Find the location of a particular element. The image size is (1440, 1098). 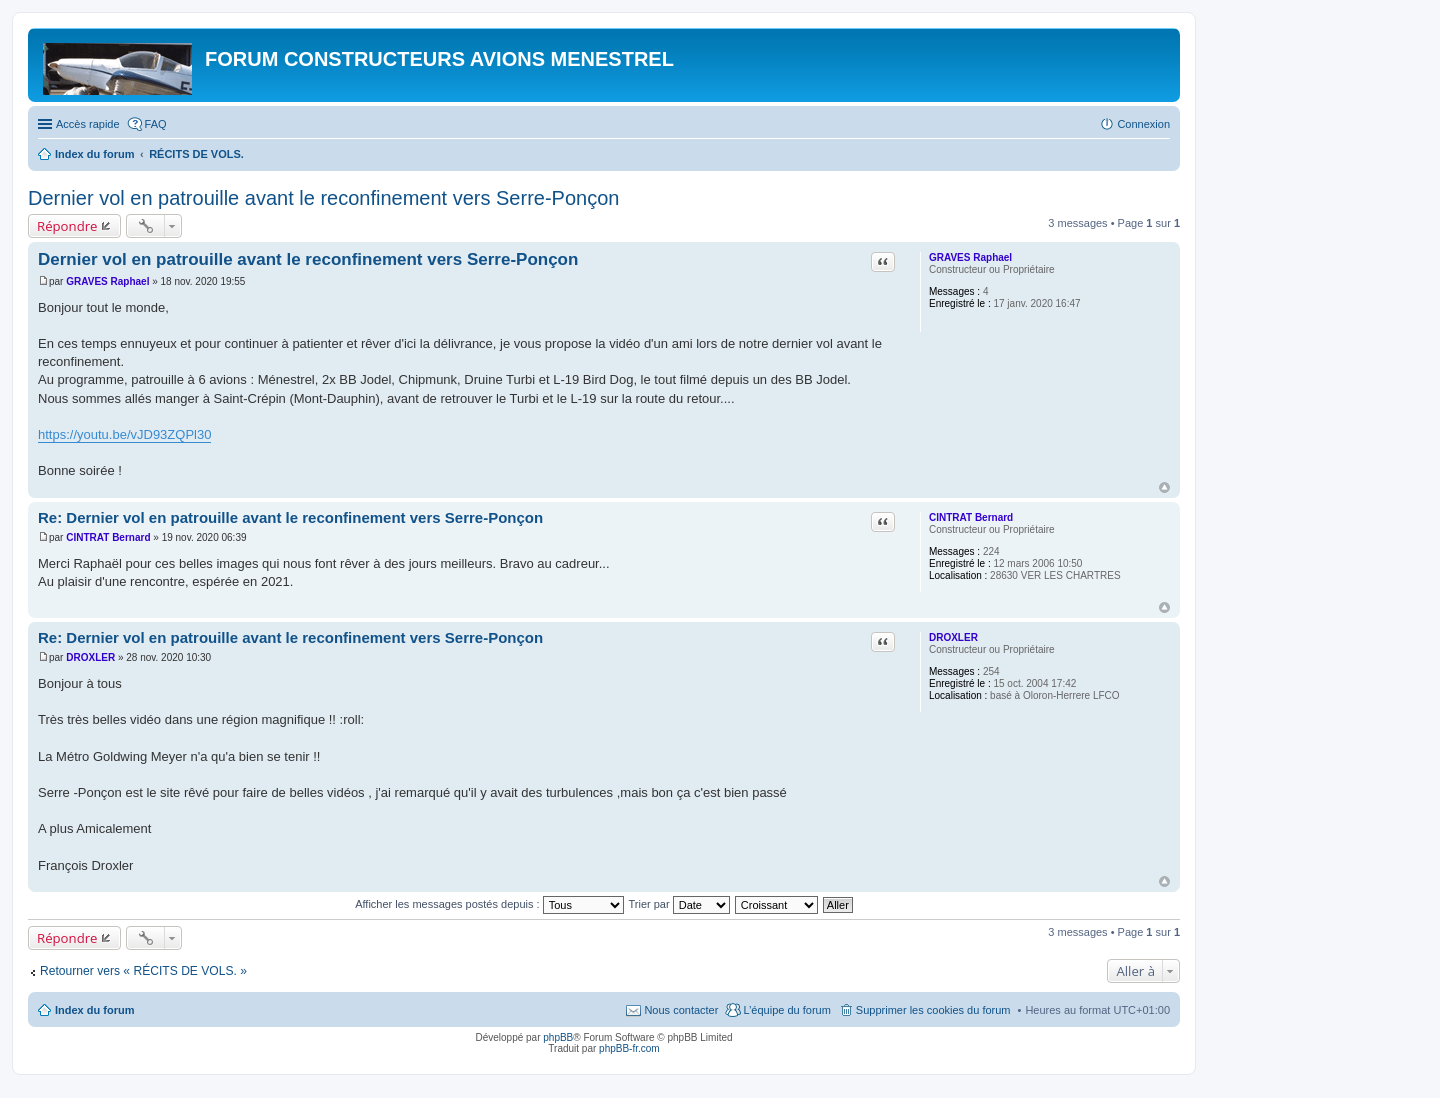

Connexion [menuitem] is located at coordinates (1143, 124).